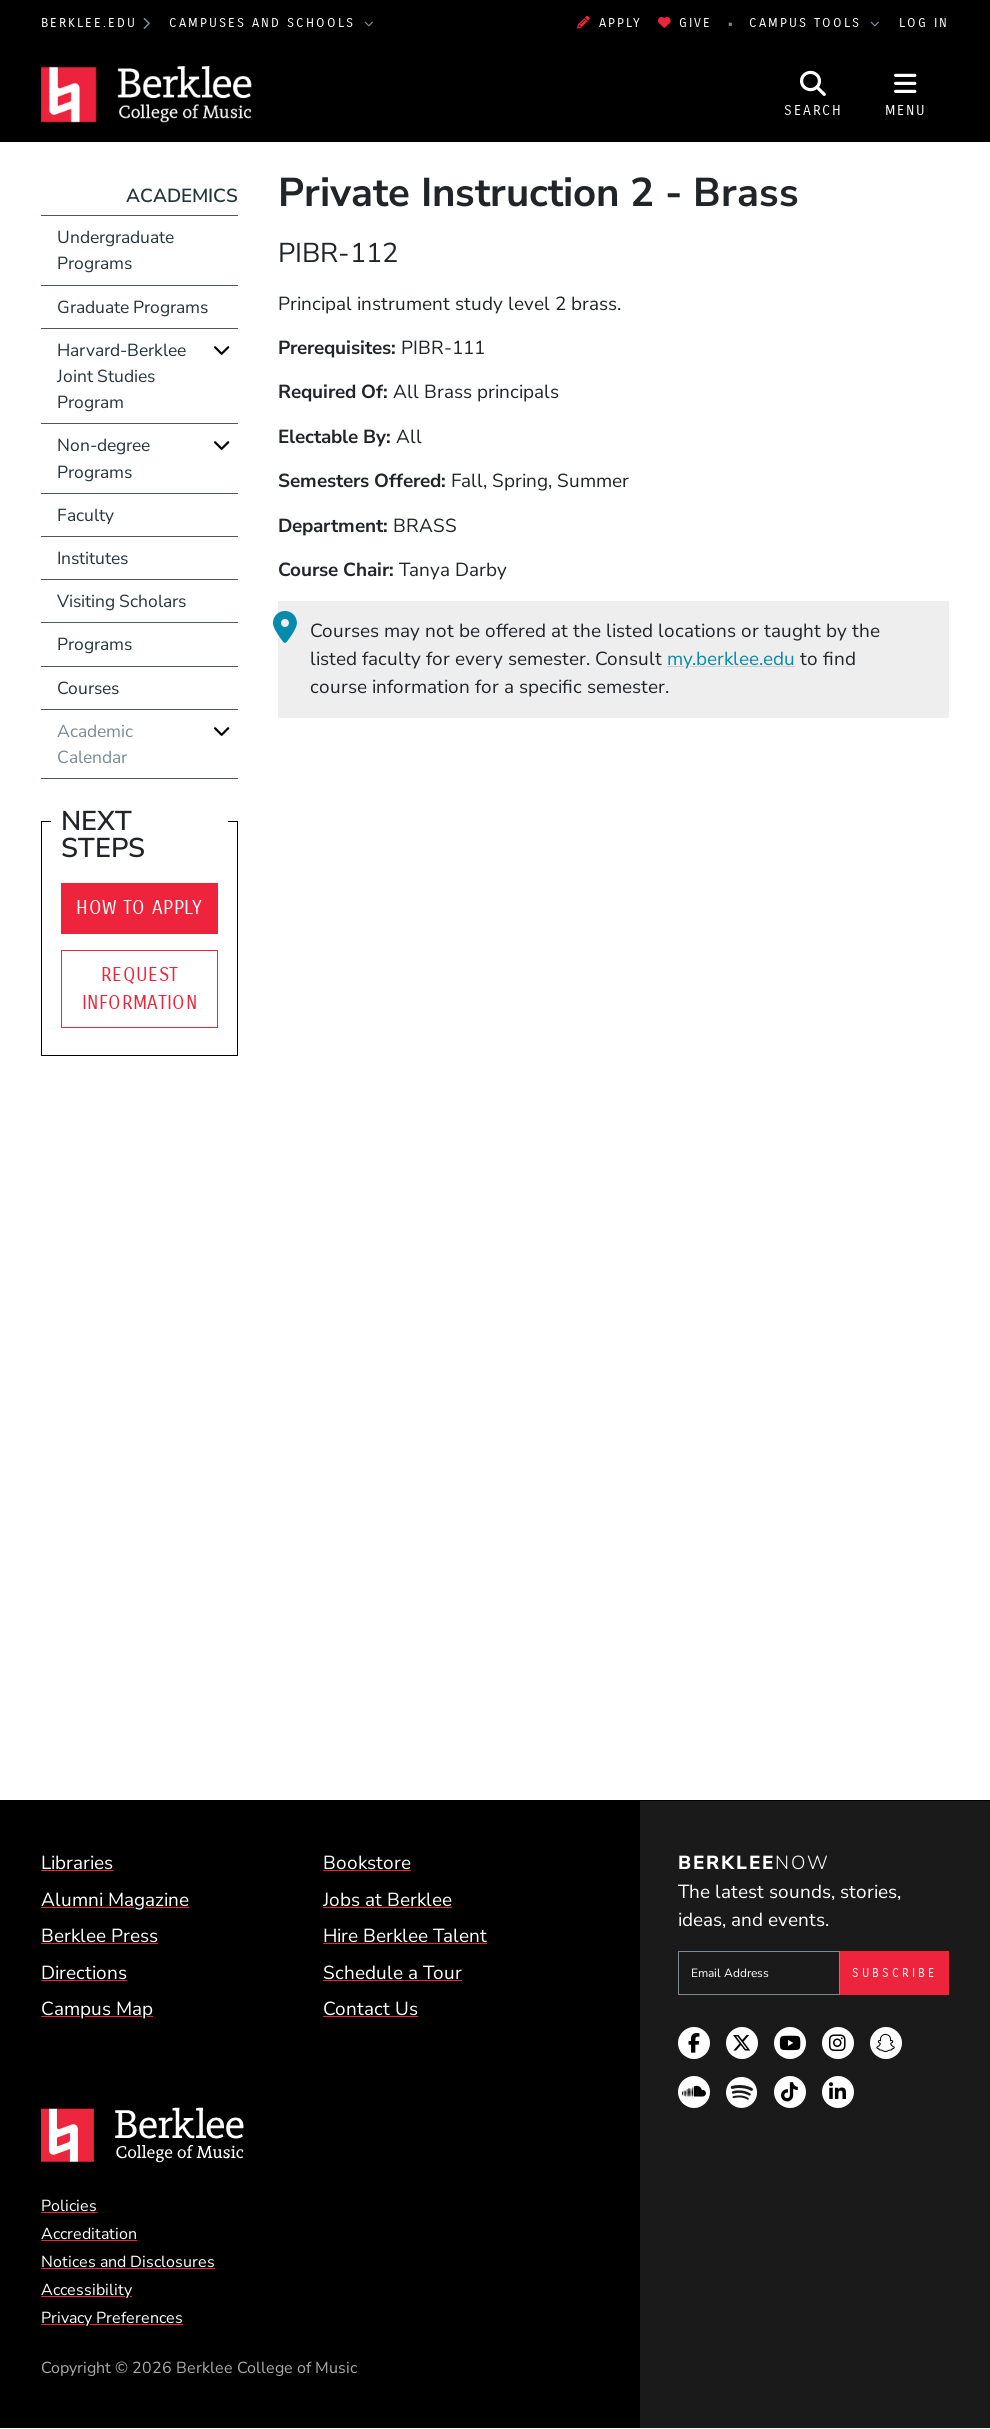 This screenshot has width=990, height=2429. I want to click on Request Information, so click(139, 989).